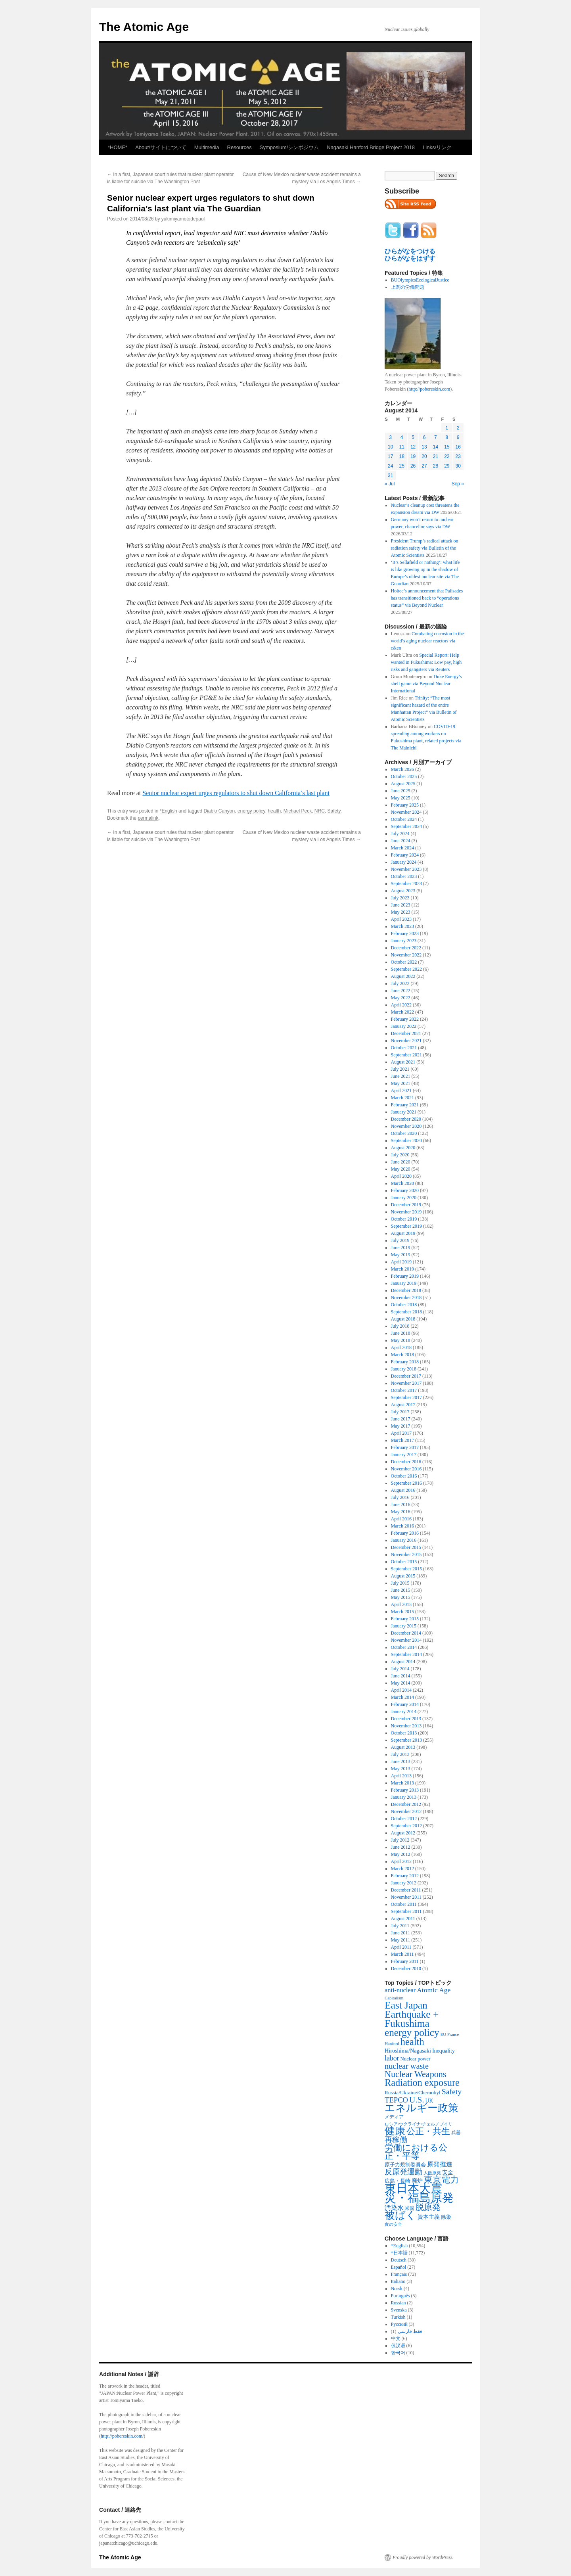  Describe the element at coordinates (406, 1312) in the screenshot. I see `September 2018` at that location.